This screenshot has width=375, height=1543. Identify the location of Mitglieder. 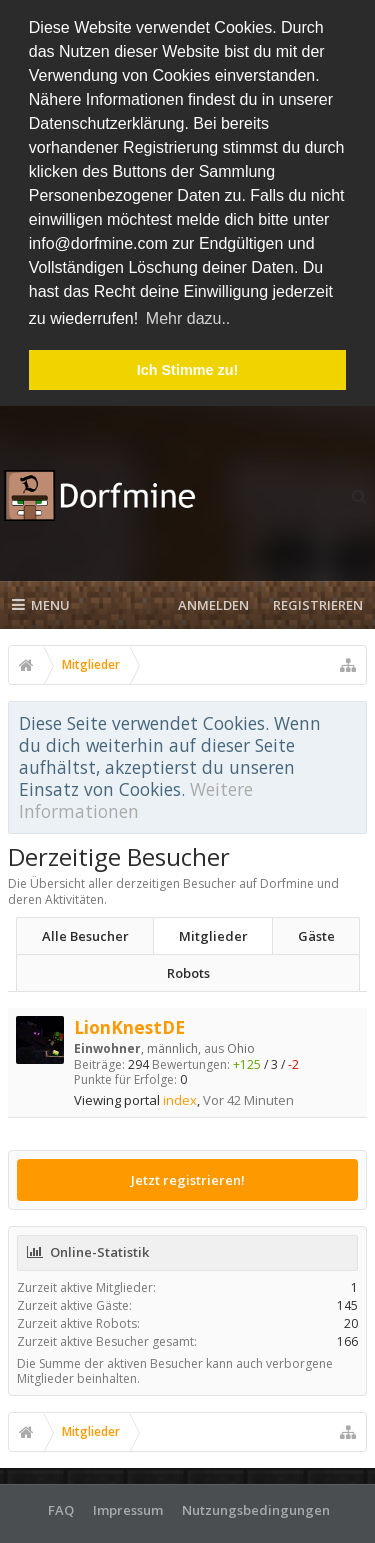
(213, 930).